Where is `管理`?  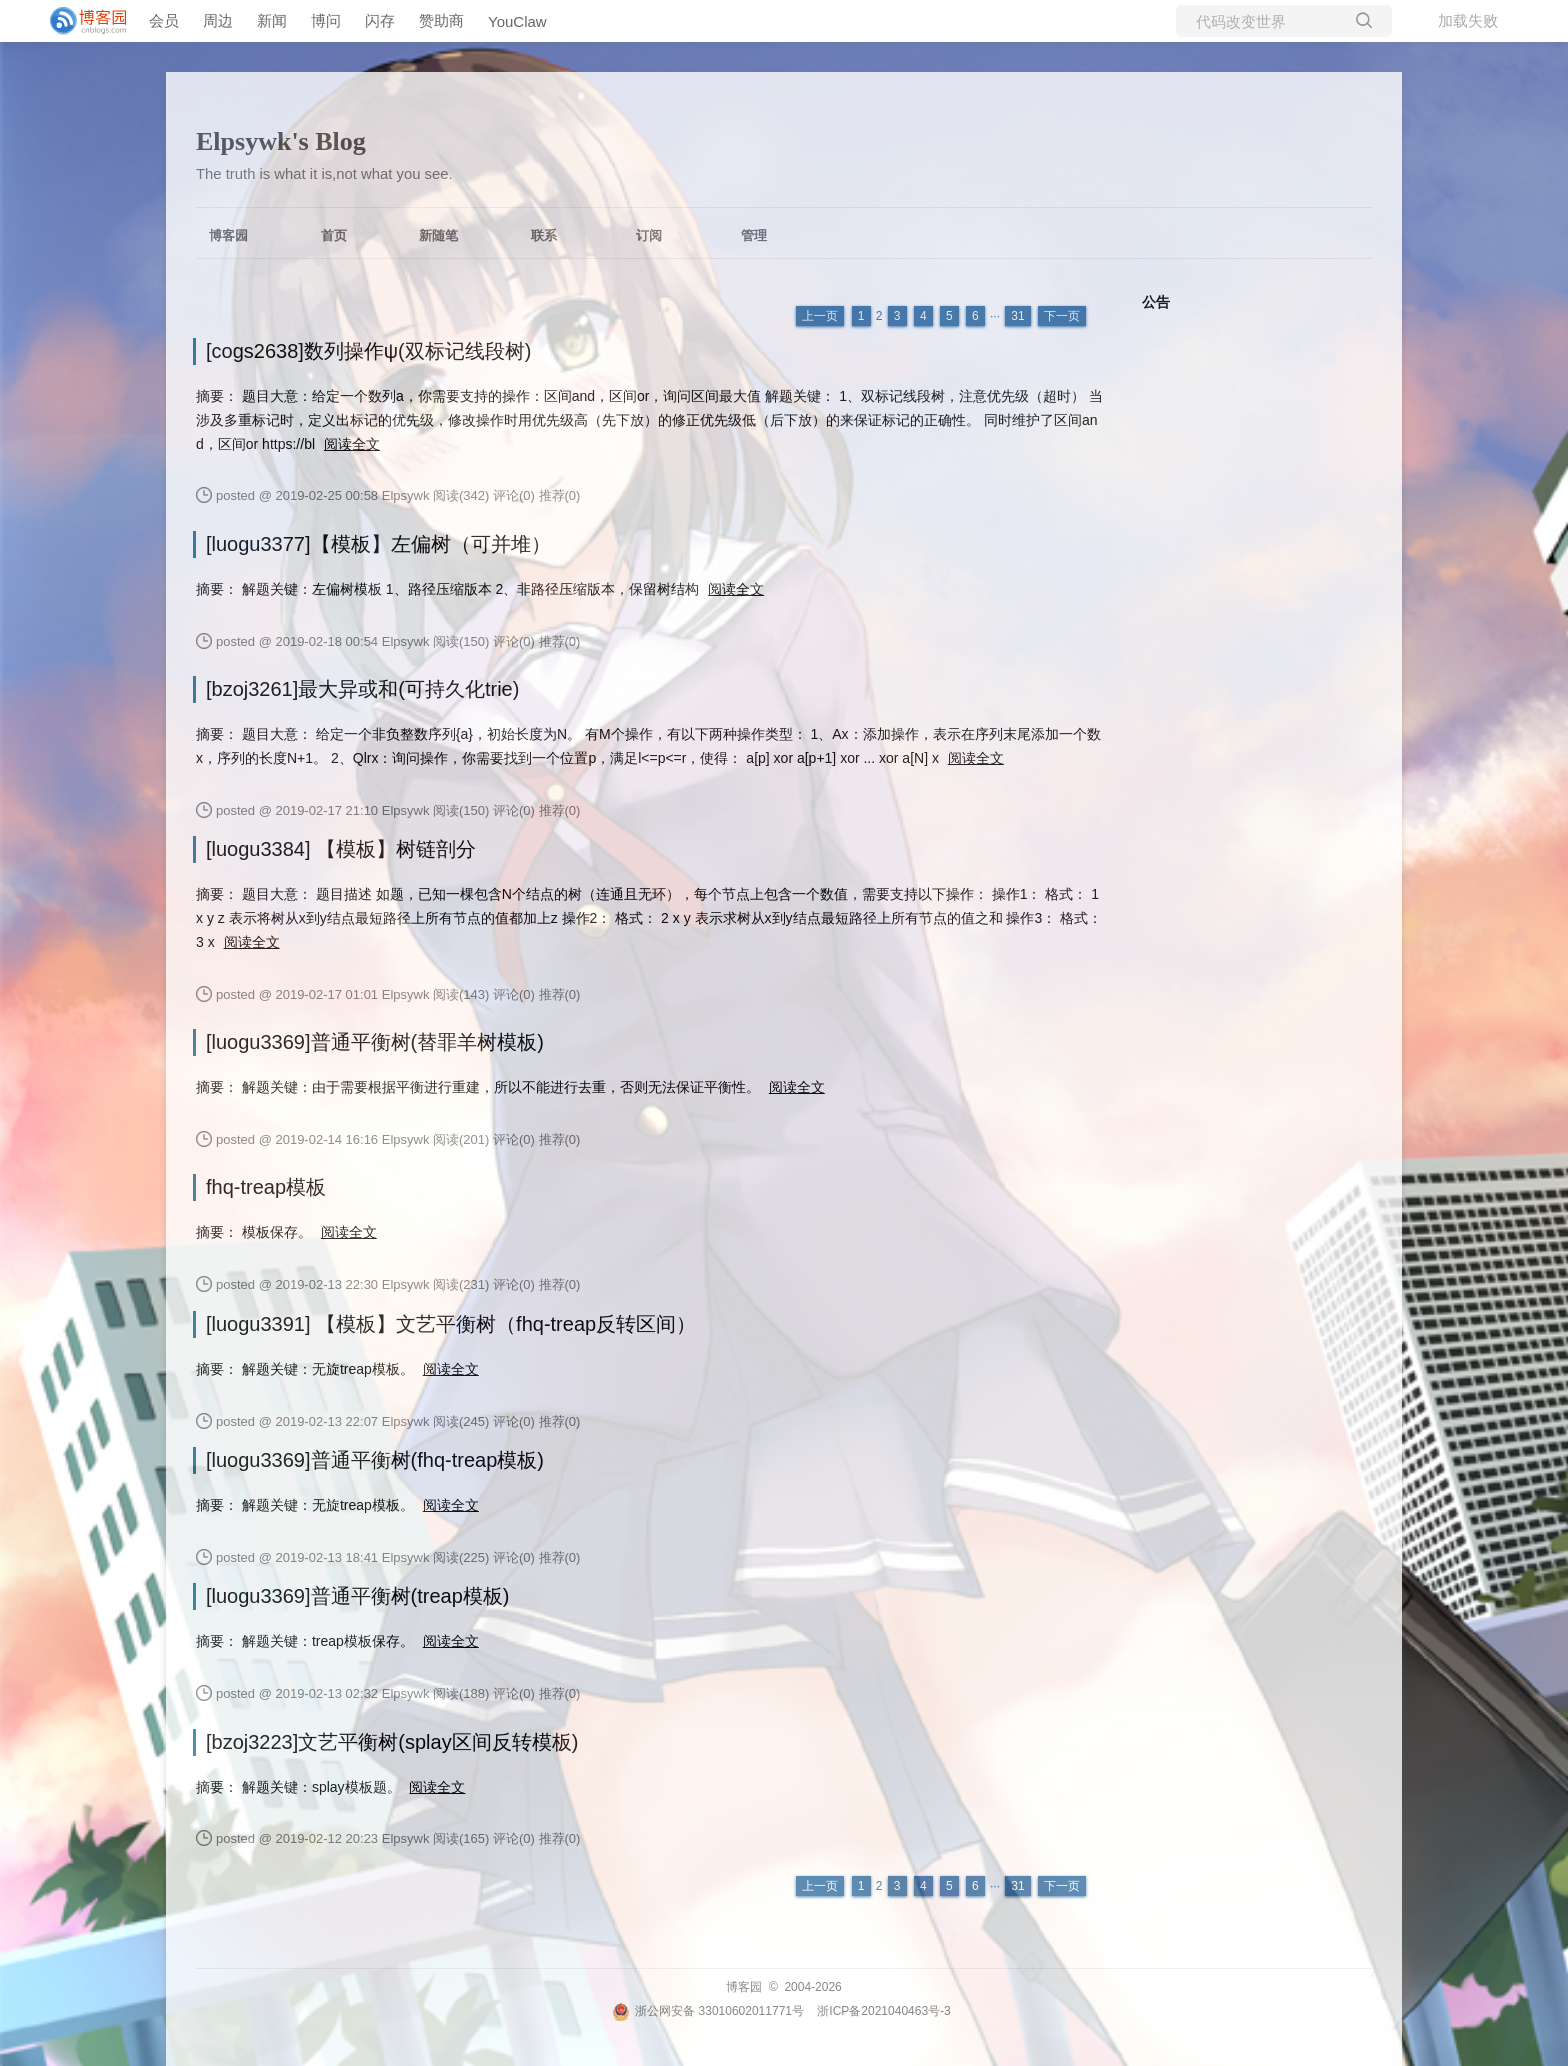 管理 is located at coordinates (754, 235).